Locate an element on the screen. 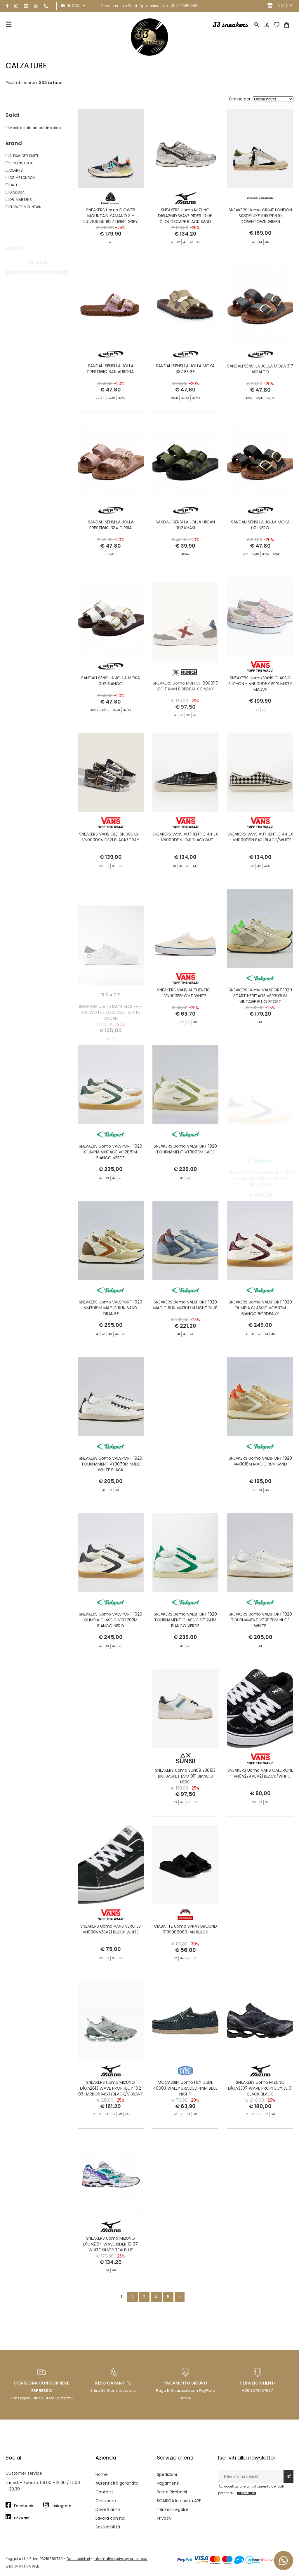  SCARICA la nostra APP is located at coordinates (179, 2501).